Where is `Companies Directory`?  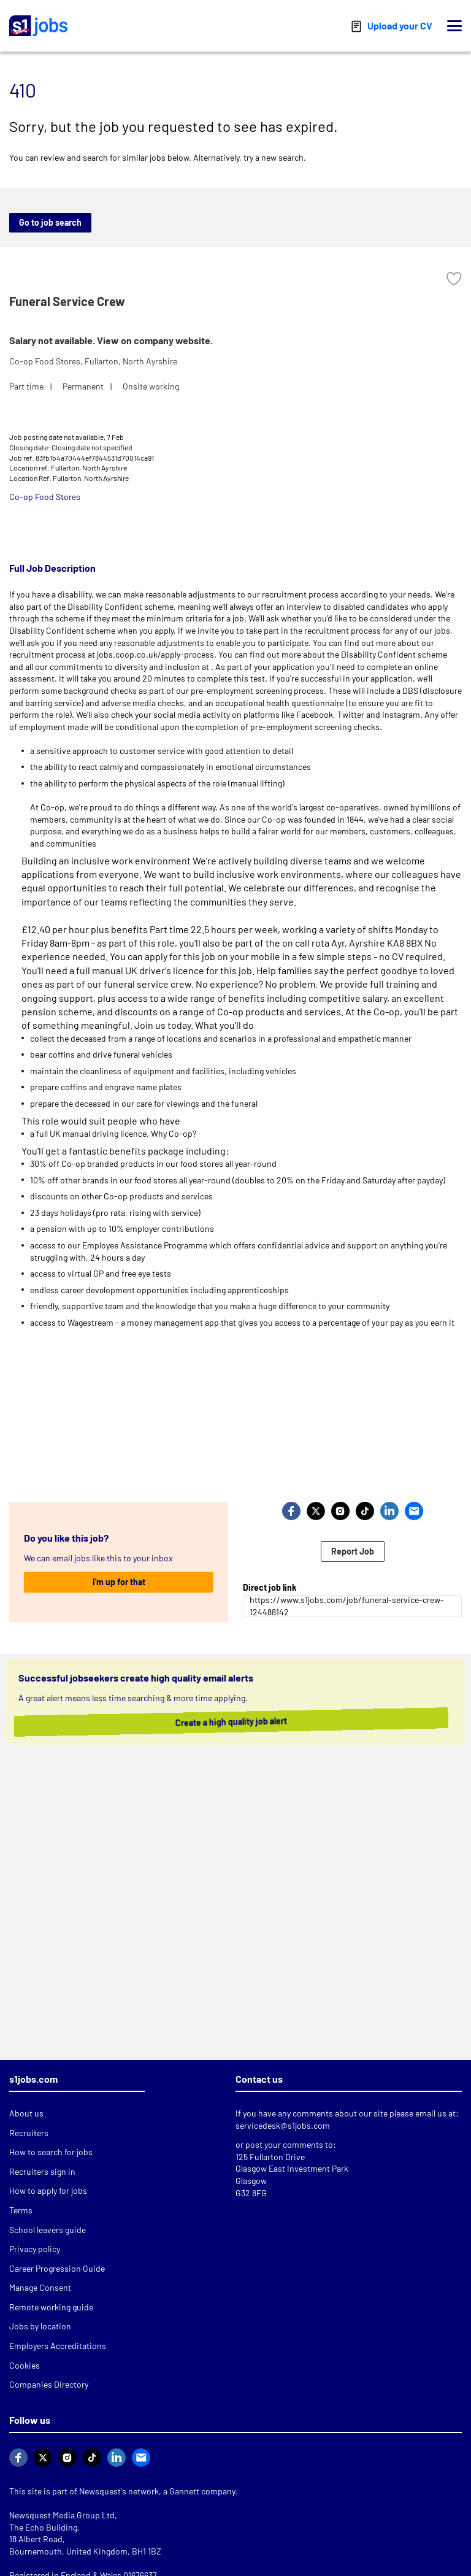 Companies Directory is located at coordinates (48, 2384).